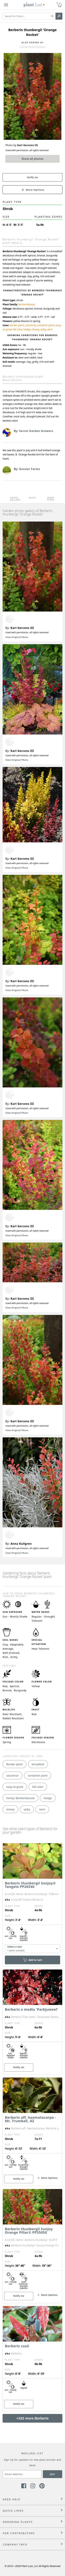 Image resolution: width=65 pixels, height=2576 pixels. What do you see at coordinates (43, 329) in the screenshot?
I see `spiky` at bounding box center [43, 329].